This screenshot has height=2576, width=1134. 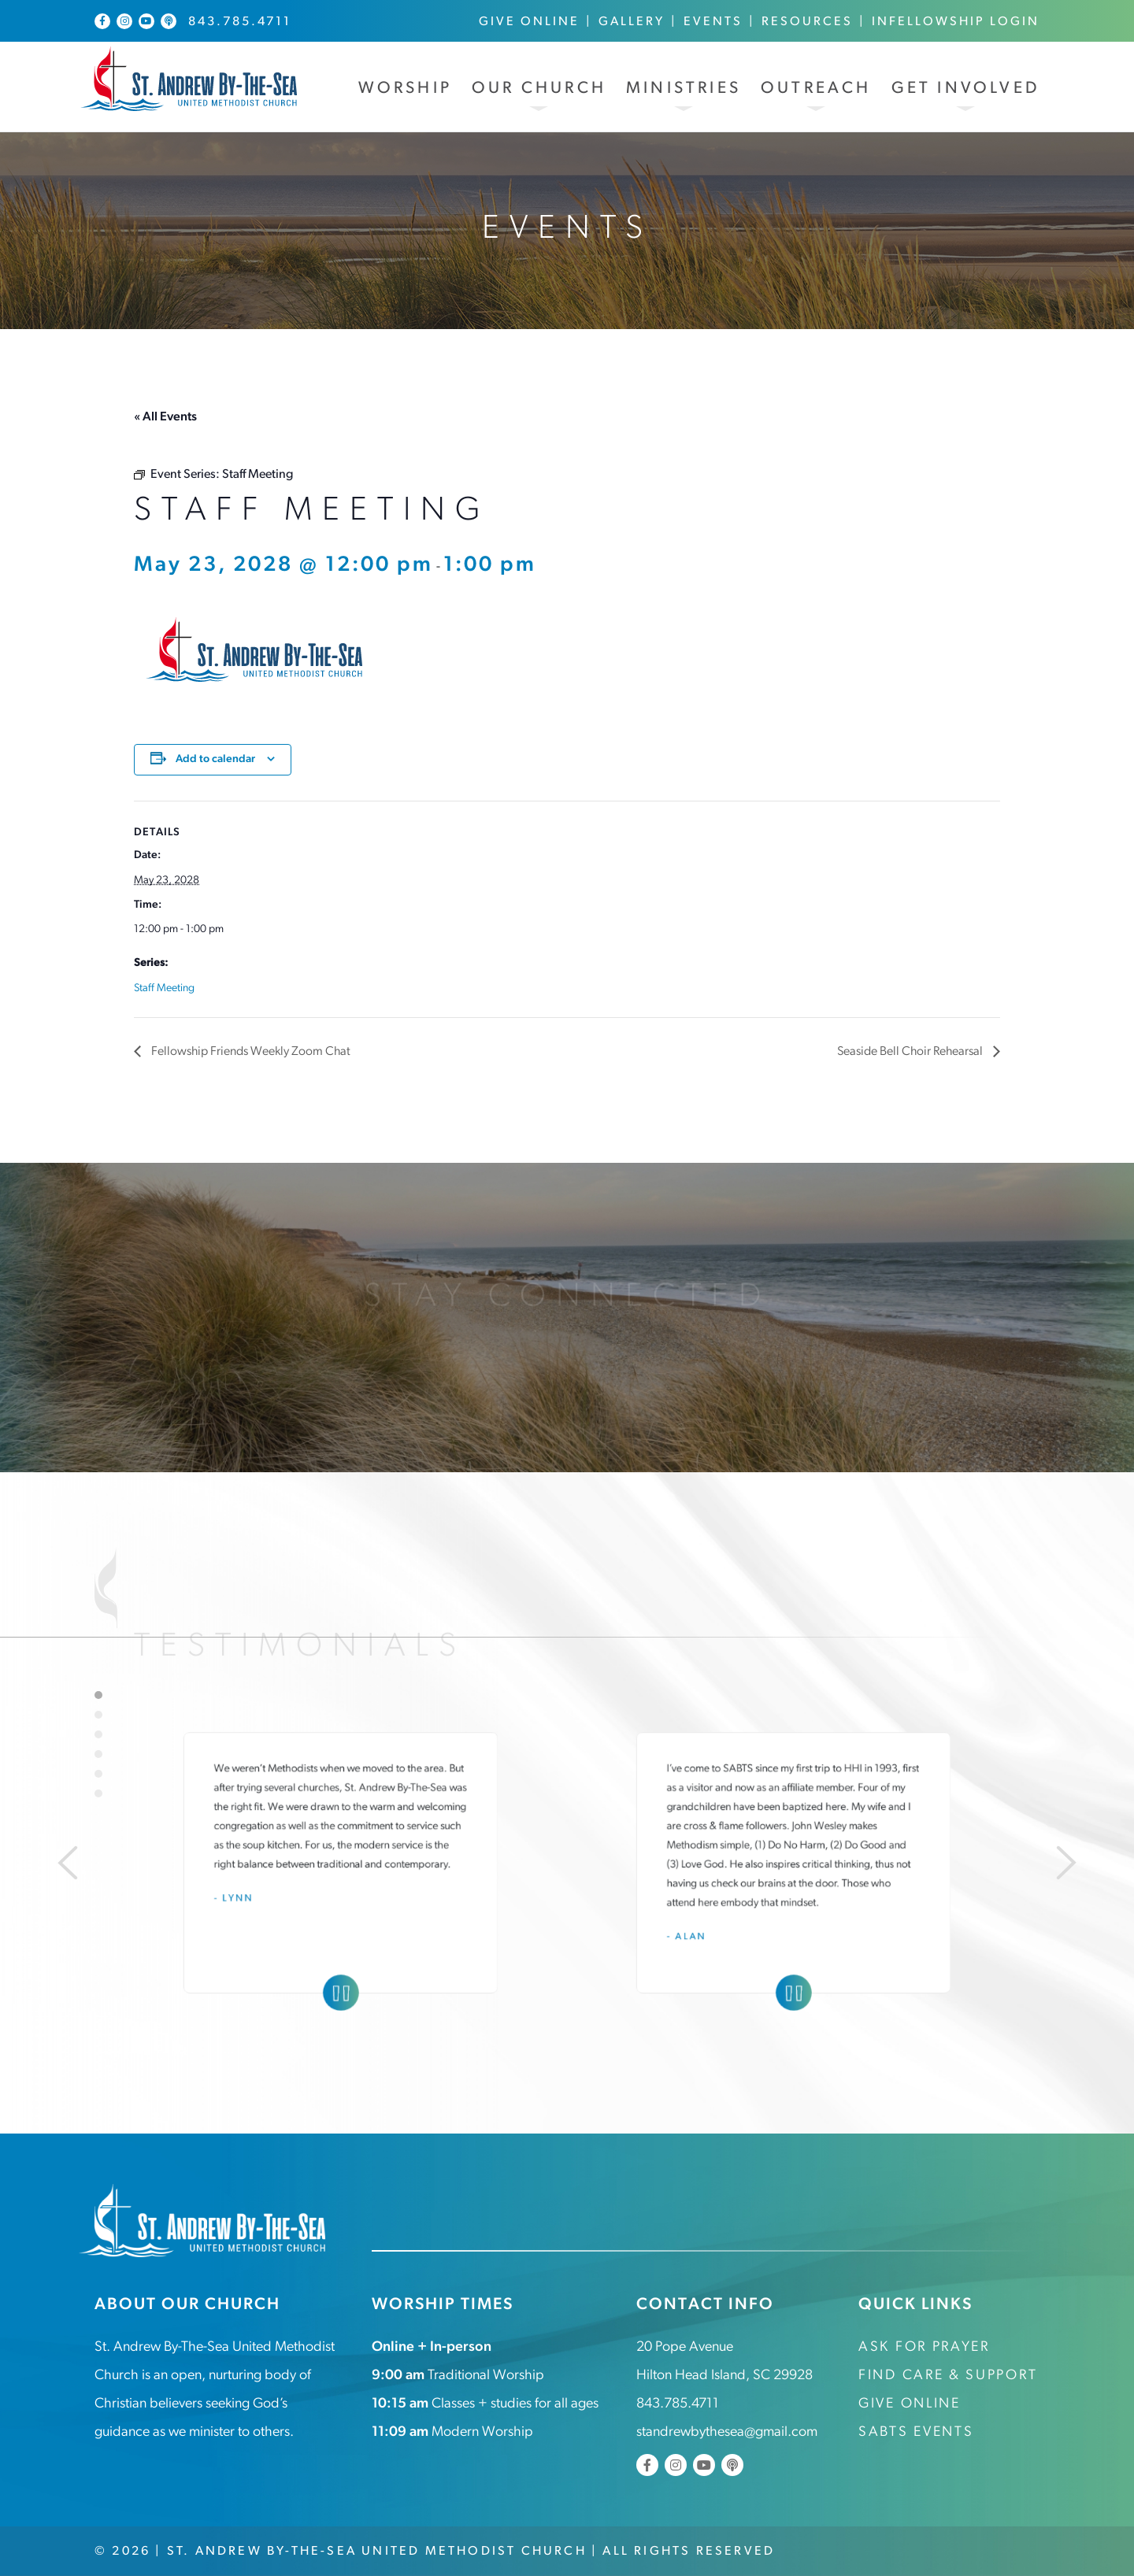 What do you see at coordinates (539, 88) in the screenshot?
I see `Our Church` at bounding box center [539, 88].